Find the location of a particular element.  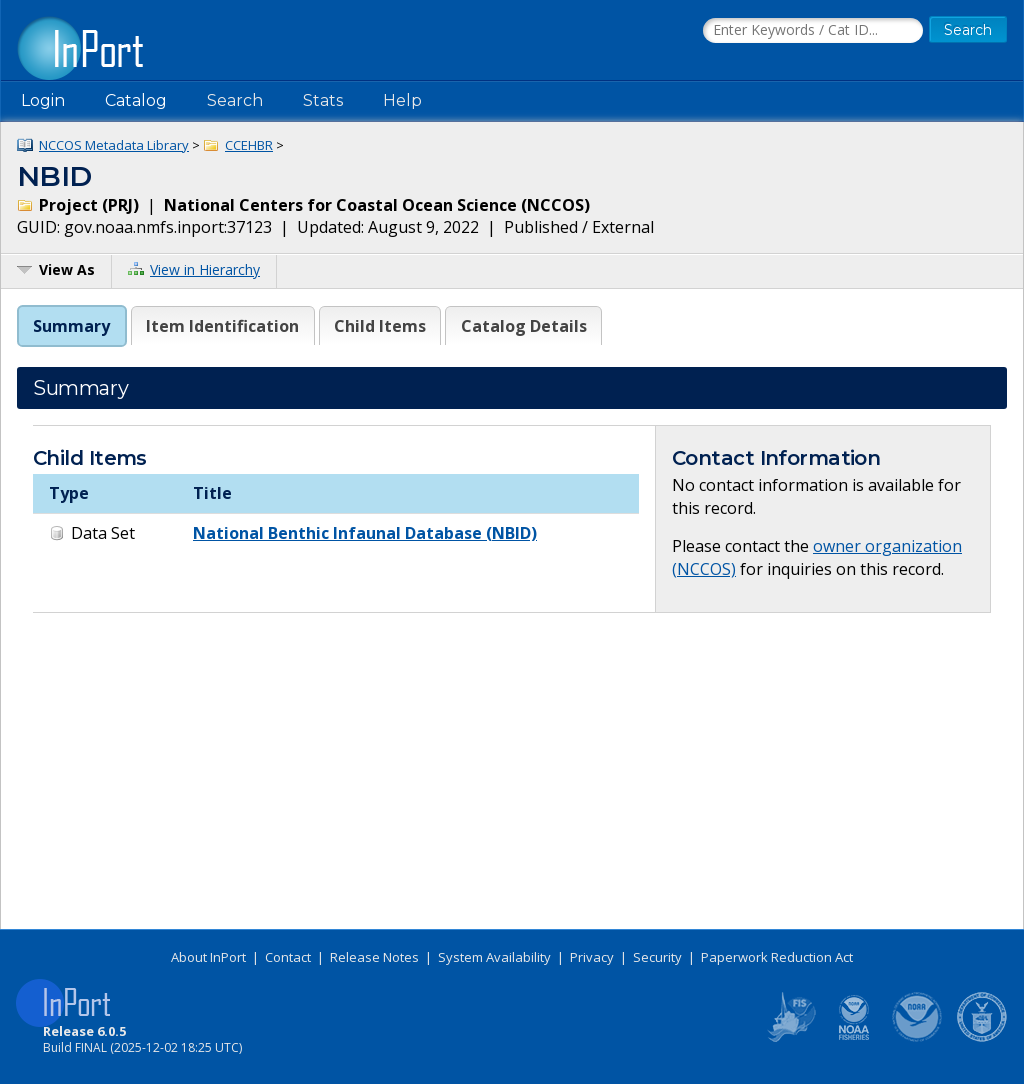

Contact is located at coordinates (288, 957).